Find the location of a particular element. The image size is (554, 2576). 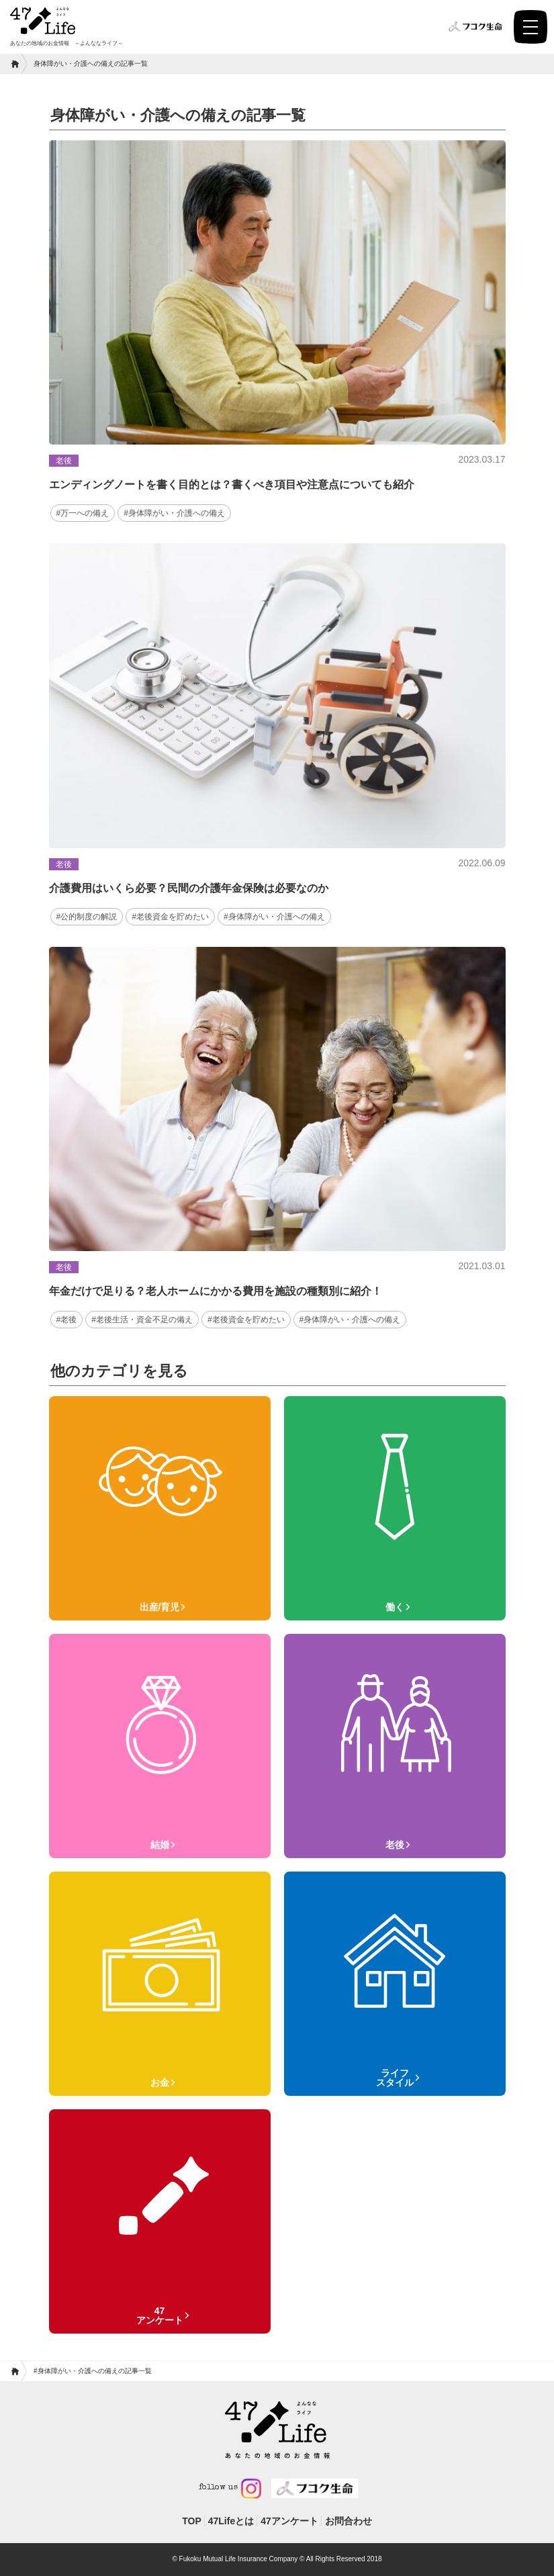

お問合わせ is located at coordinates (348, 2521).